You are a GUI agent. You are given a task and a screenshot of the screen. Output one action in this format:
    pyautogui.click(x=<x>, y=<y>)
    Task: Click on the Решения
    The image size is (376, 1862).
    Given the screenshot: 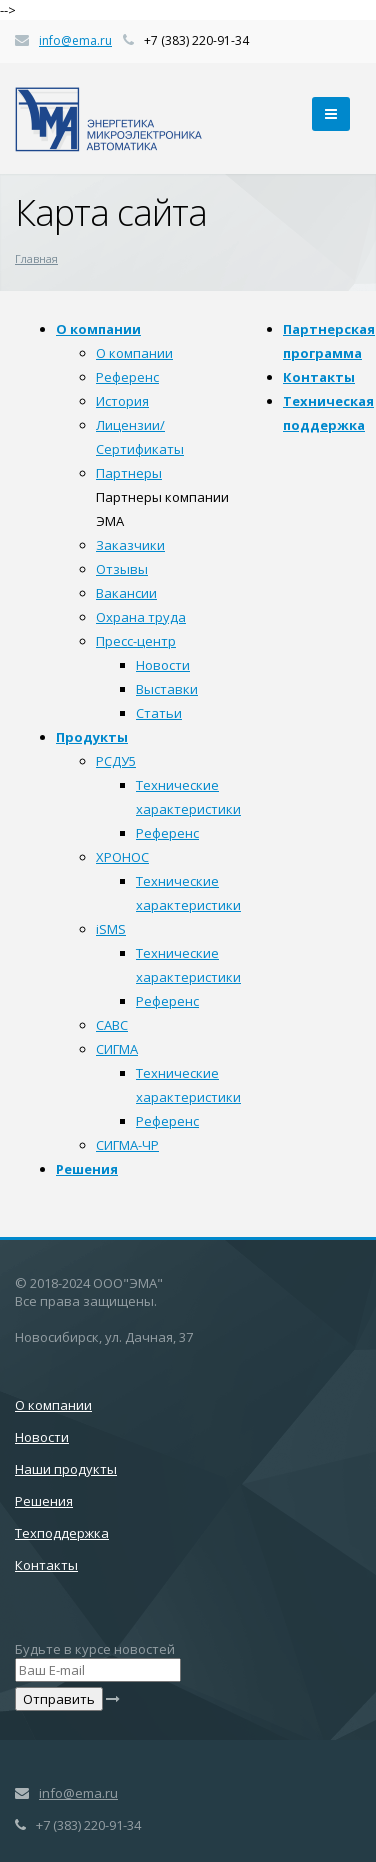 What is the action you would take?
    pyautogui.click(x=87, y=1169)
    